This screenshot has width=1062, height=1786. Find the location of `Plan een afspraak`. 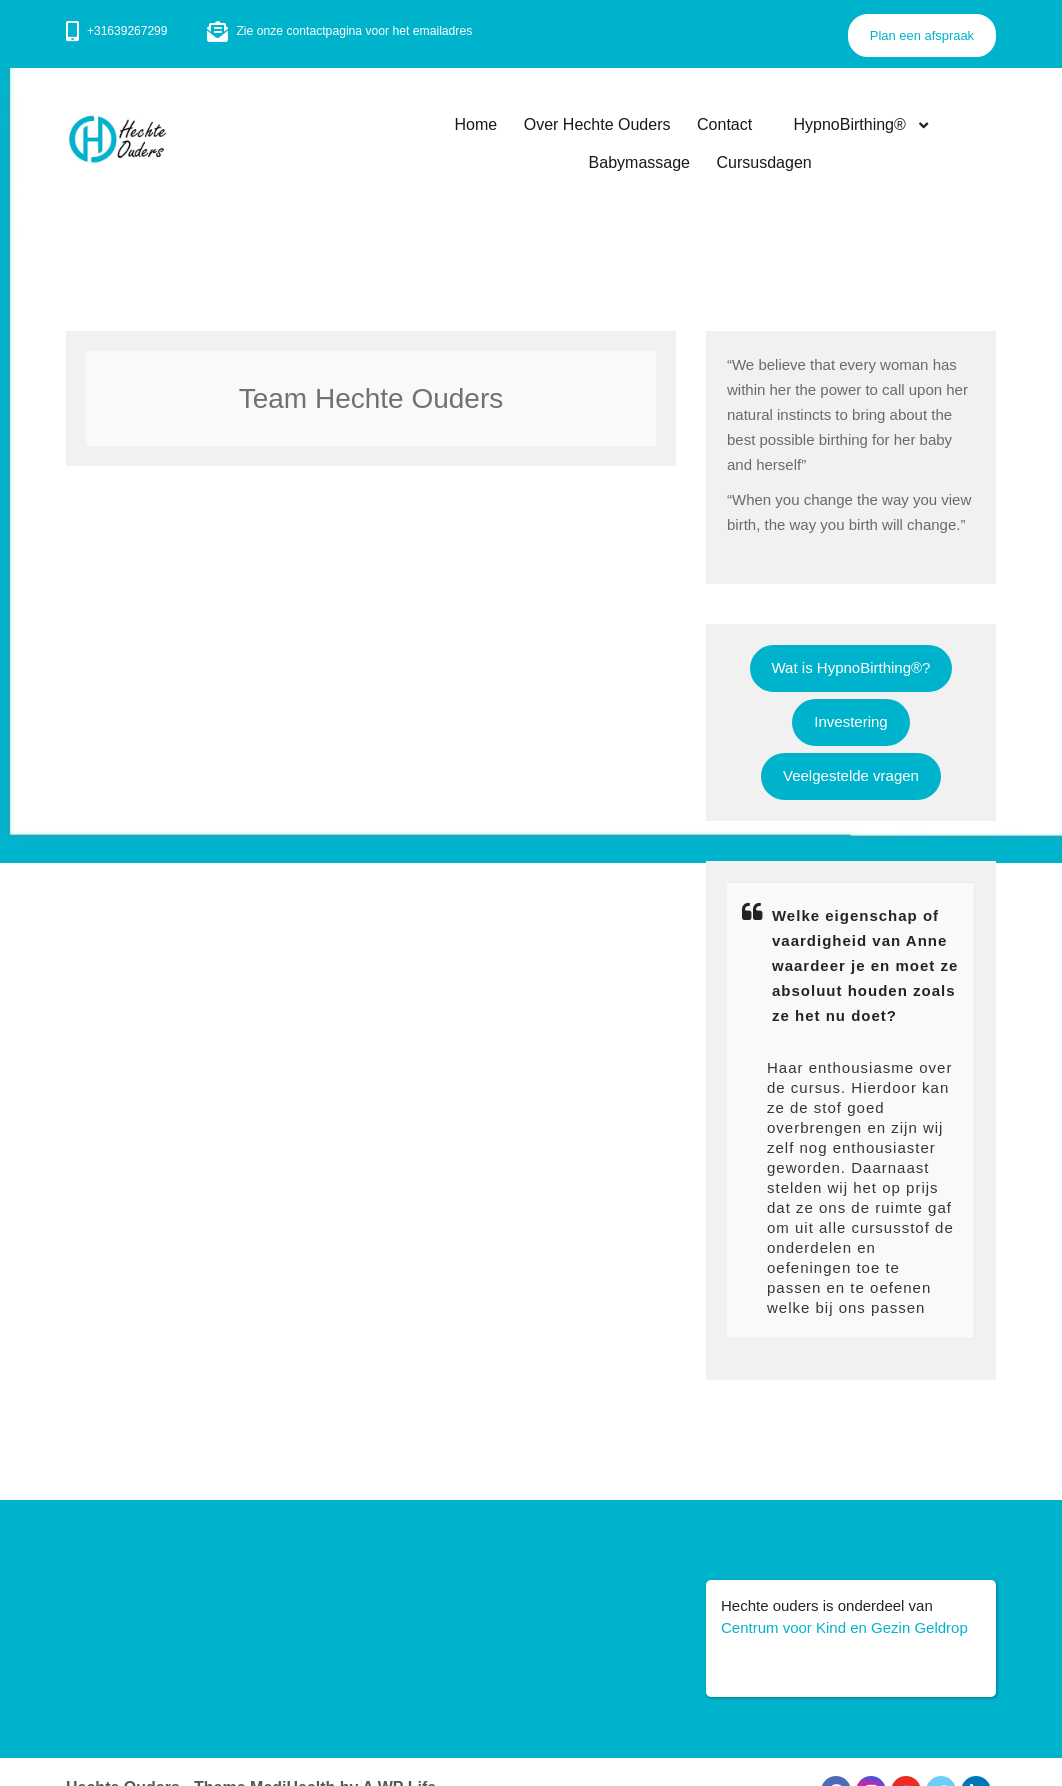

Plan een afspraak is located at coordinates (921, 35).